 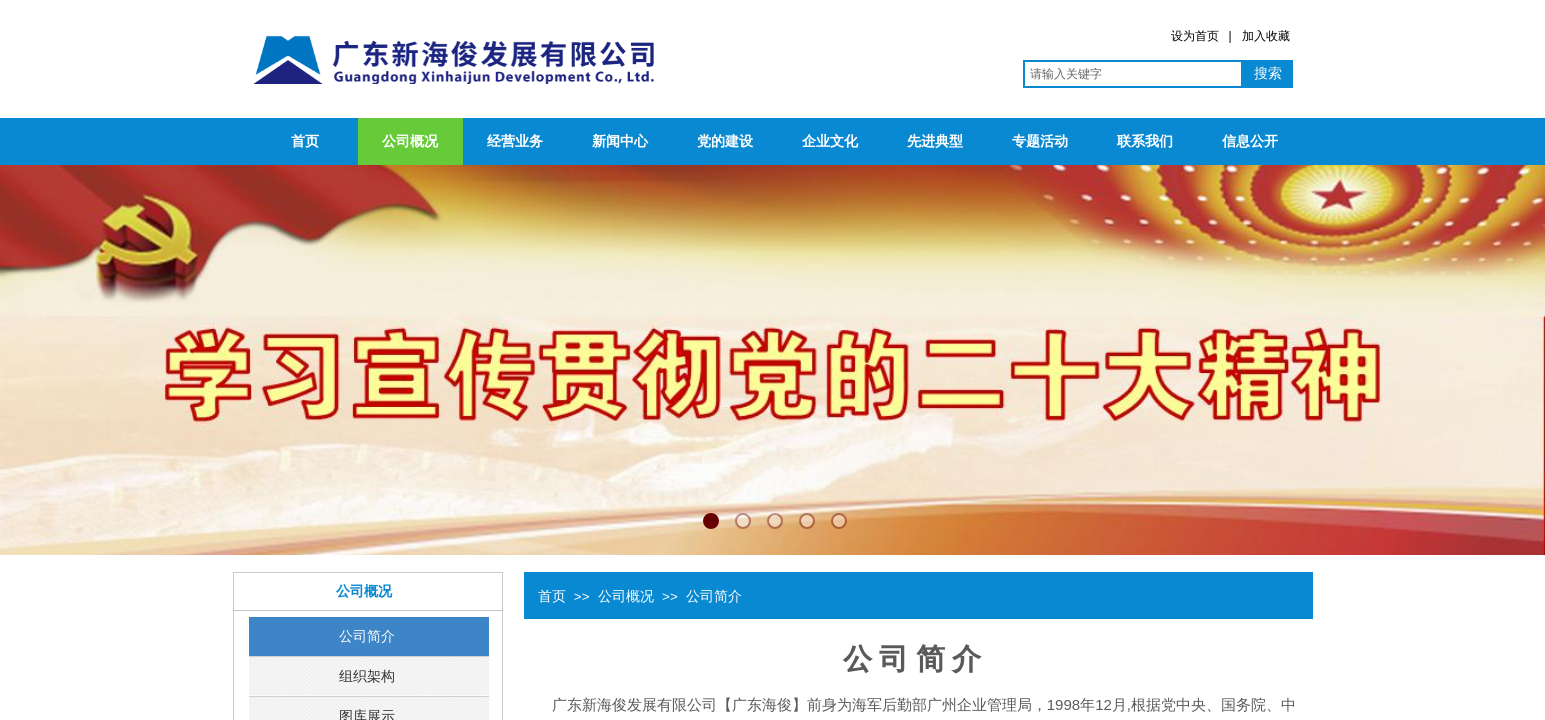 What do you see at coordinates (725, 141) in the screenshot?
I see `党的建设` at bounding box center [725, 141].